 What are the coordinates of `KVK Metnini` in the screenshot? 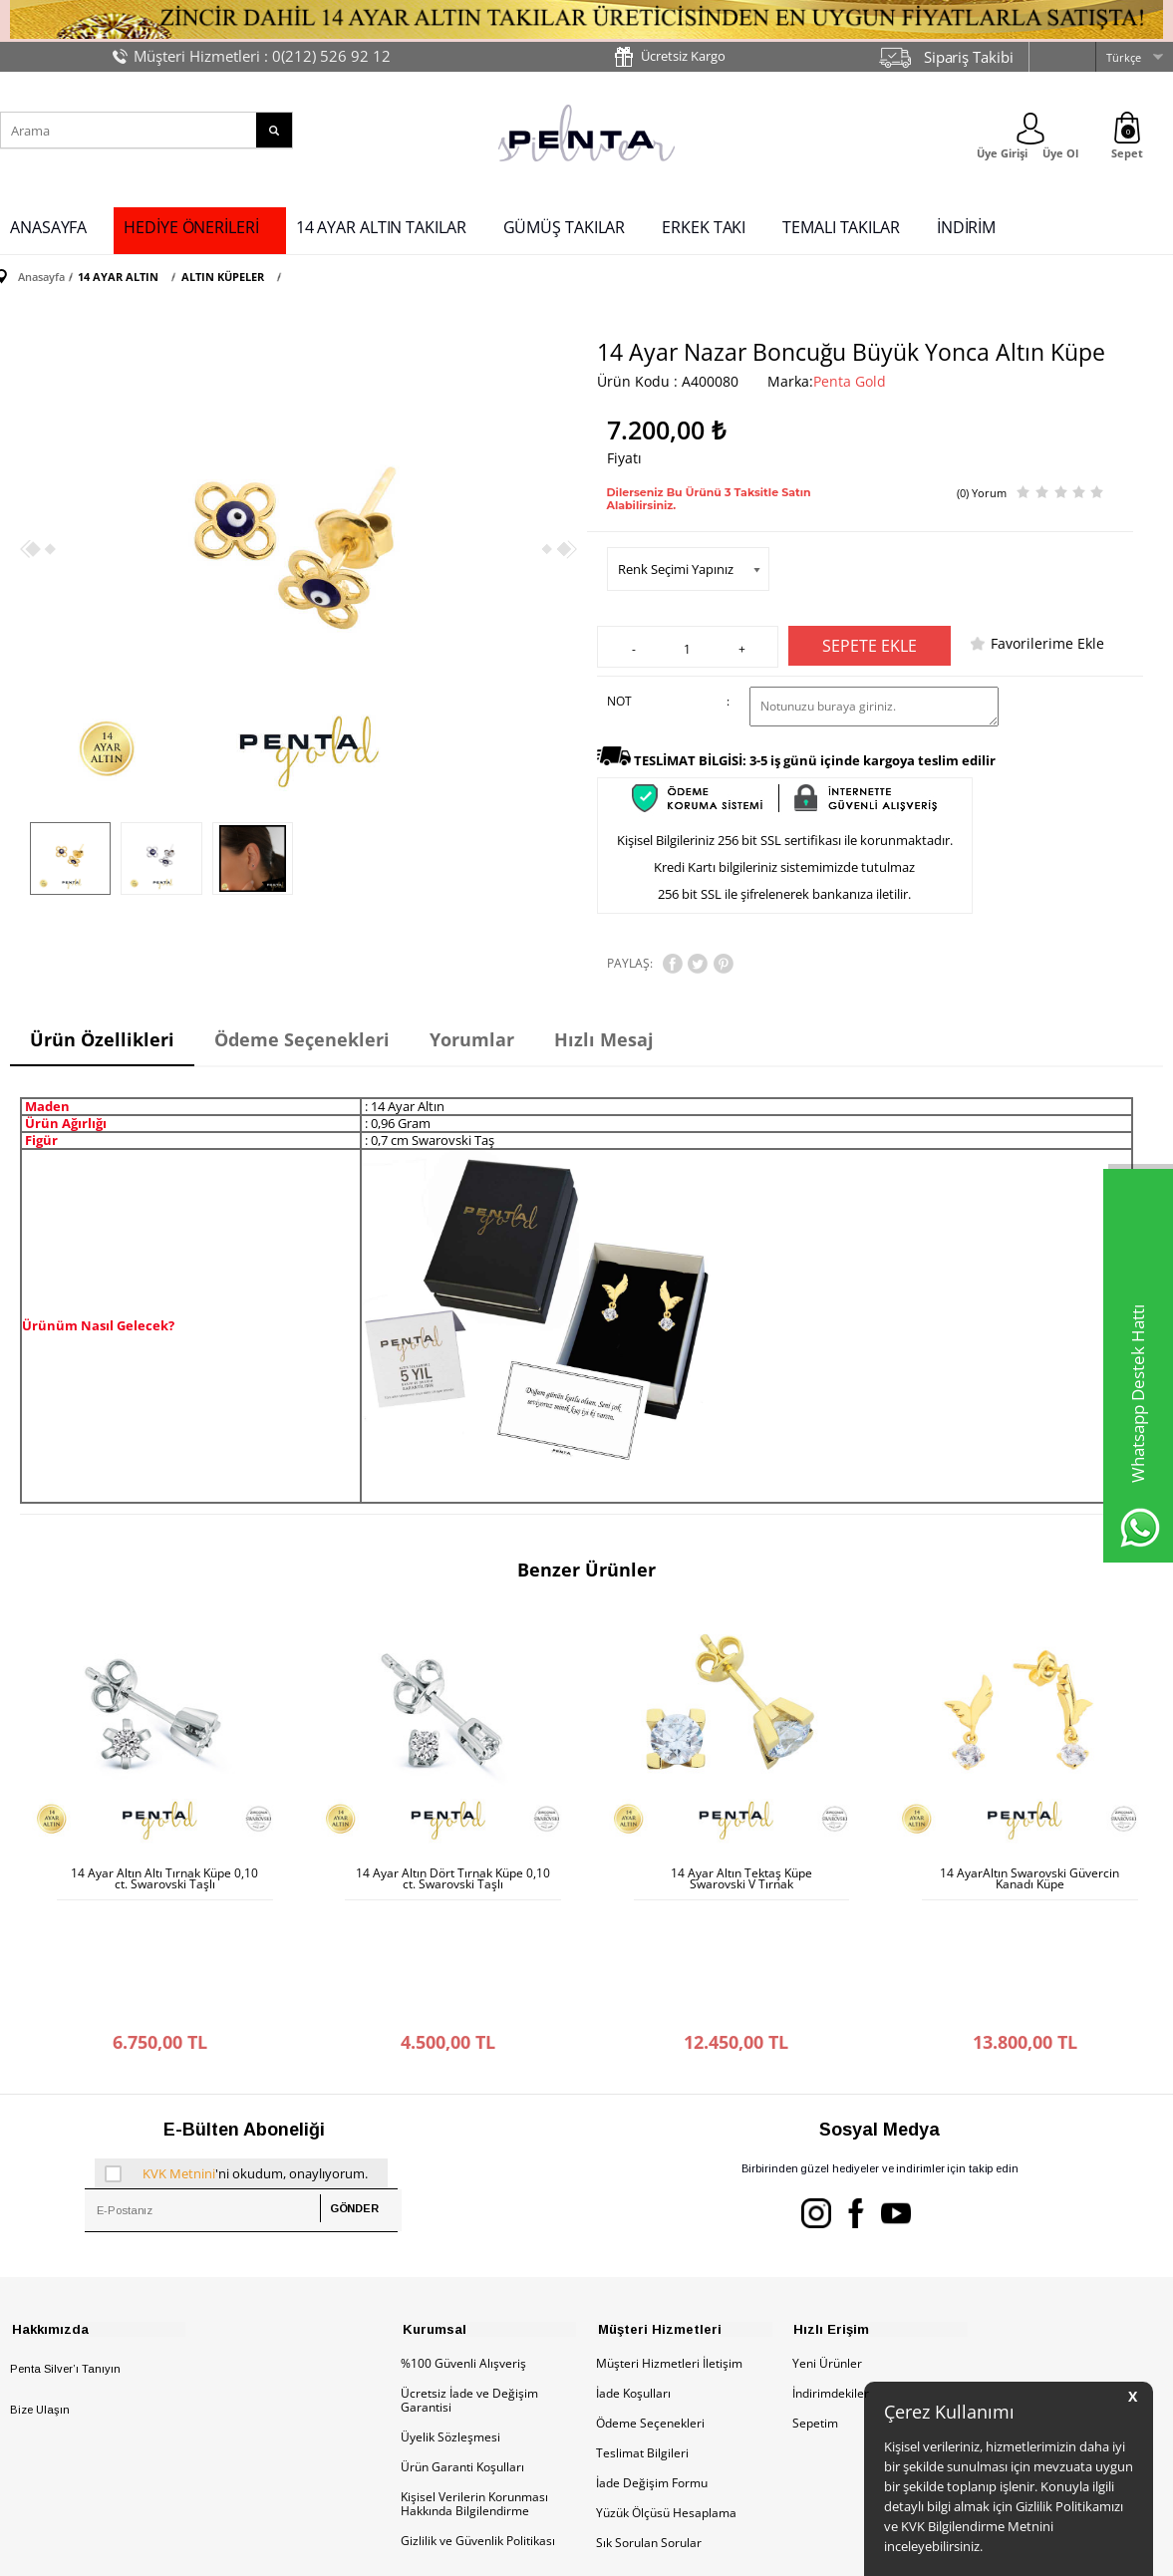 It's located at (179, 2046).